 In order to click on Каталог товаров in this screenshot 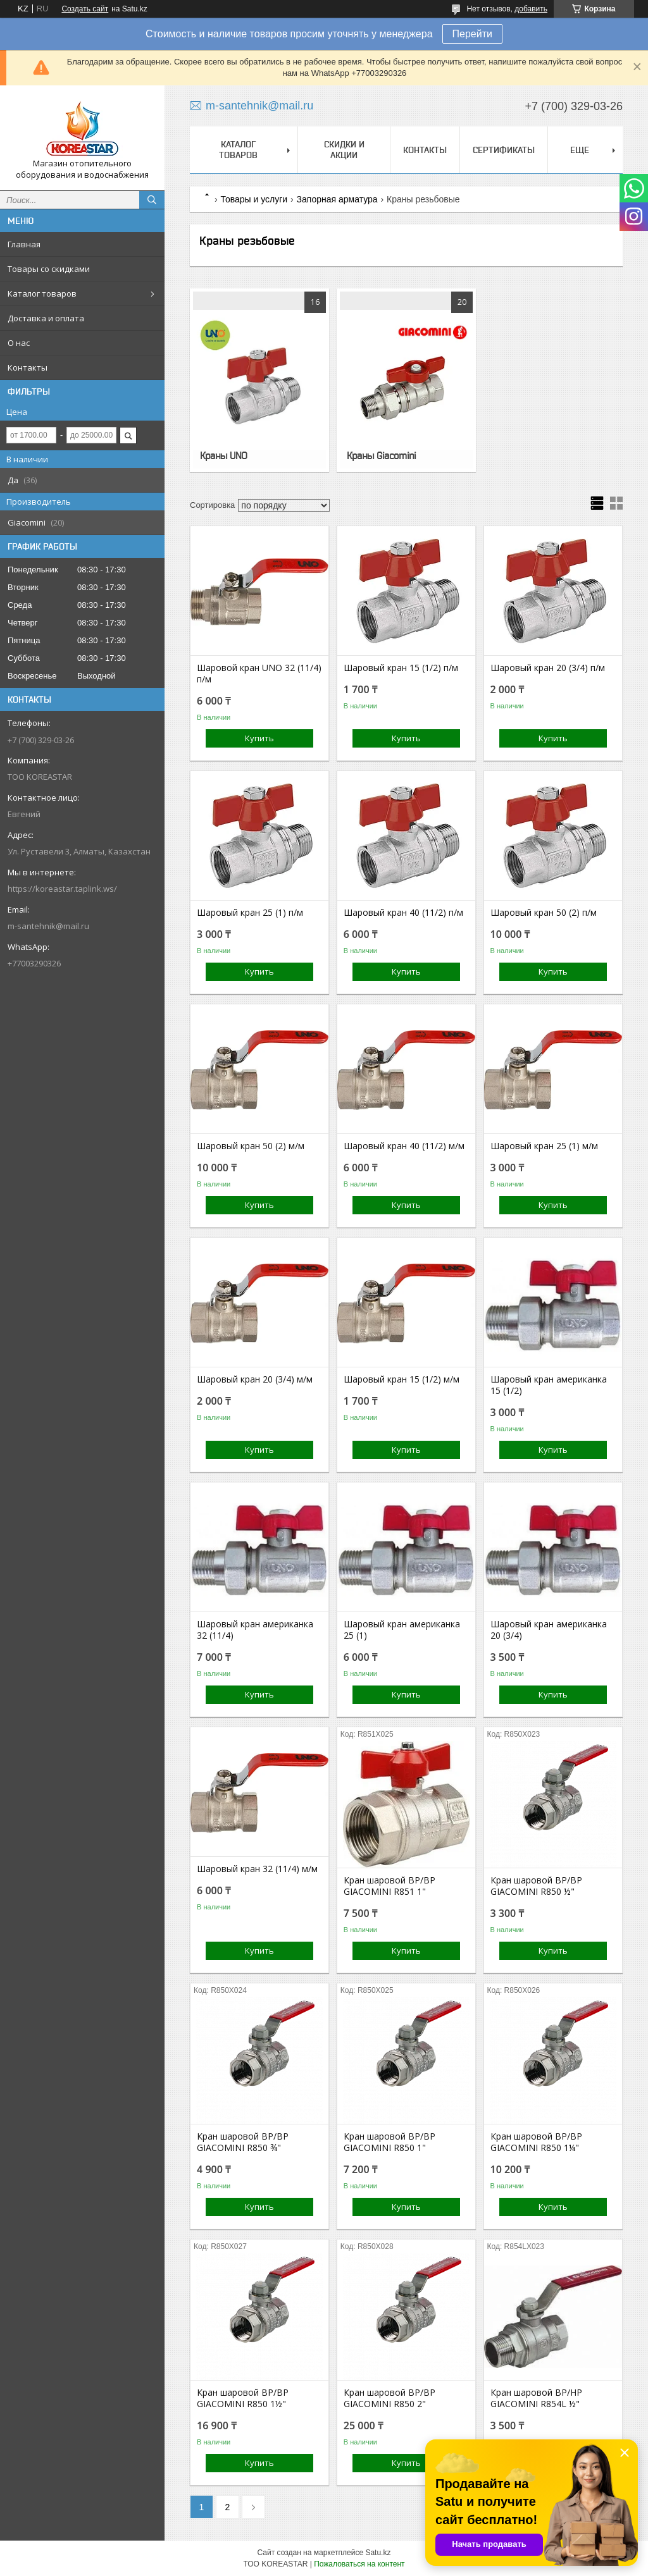, I will do `click(42, 293)`.